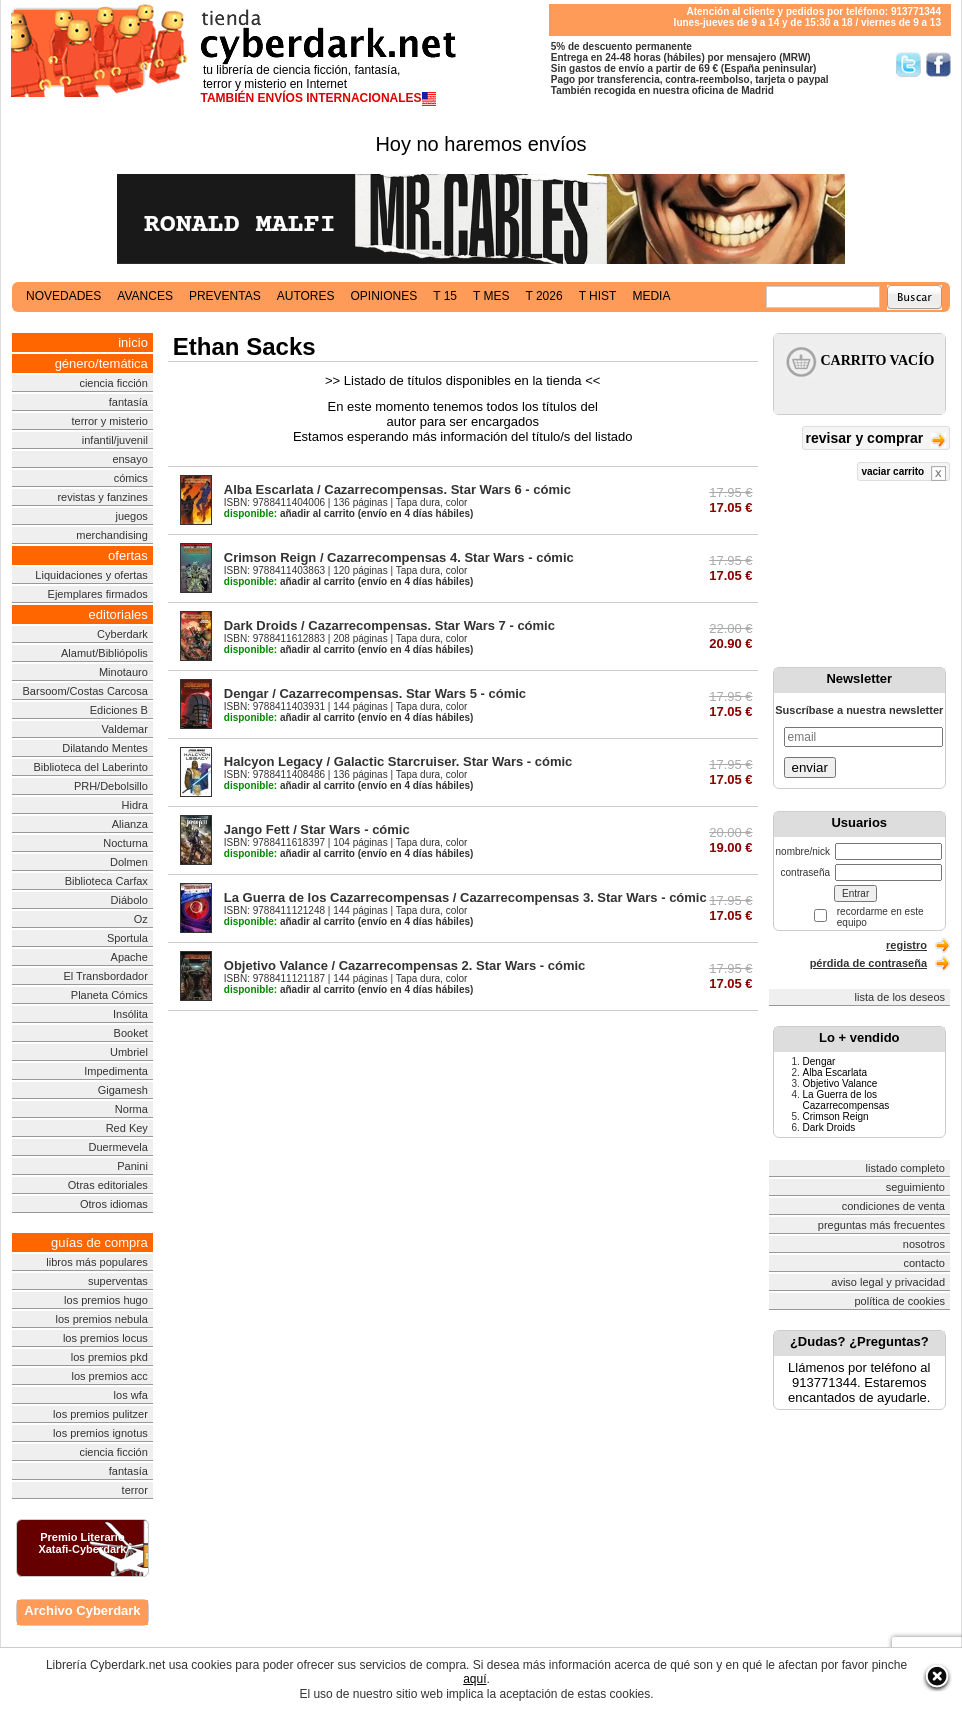  Describe the element at coordinates (131, 516) in the screenshot. I see `juegos` at that location.